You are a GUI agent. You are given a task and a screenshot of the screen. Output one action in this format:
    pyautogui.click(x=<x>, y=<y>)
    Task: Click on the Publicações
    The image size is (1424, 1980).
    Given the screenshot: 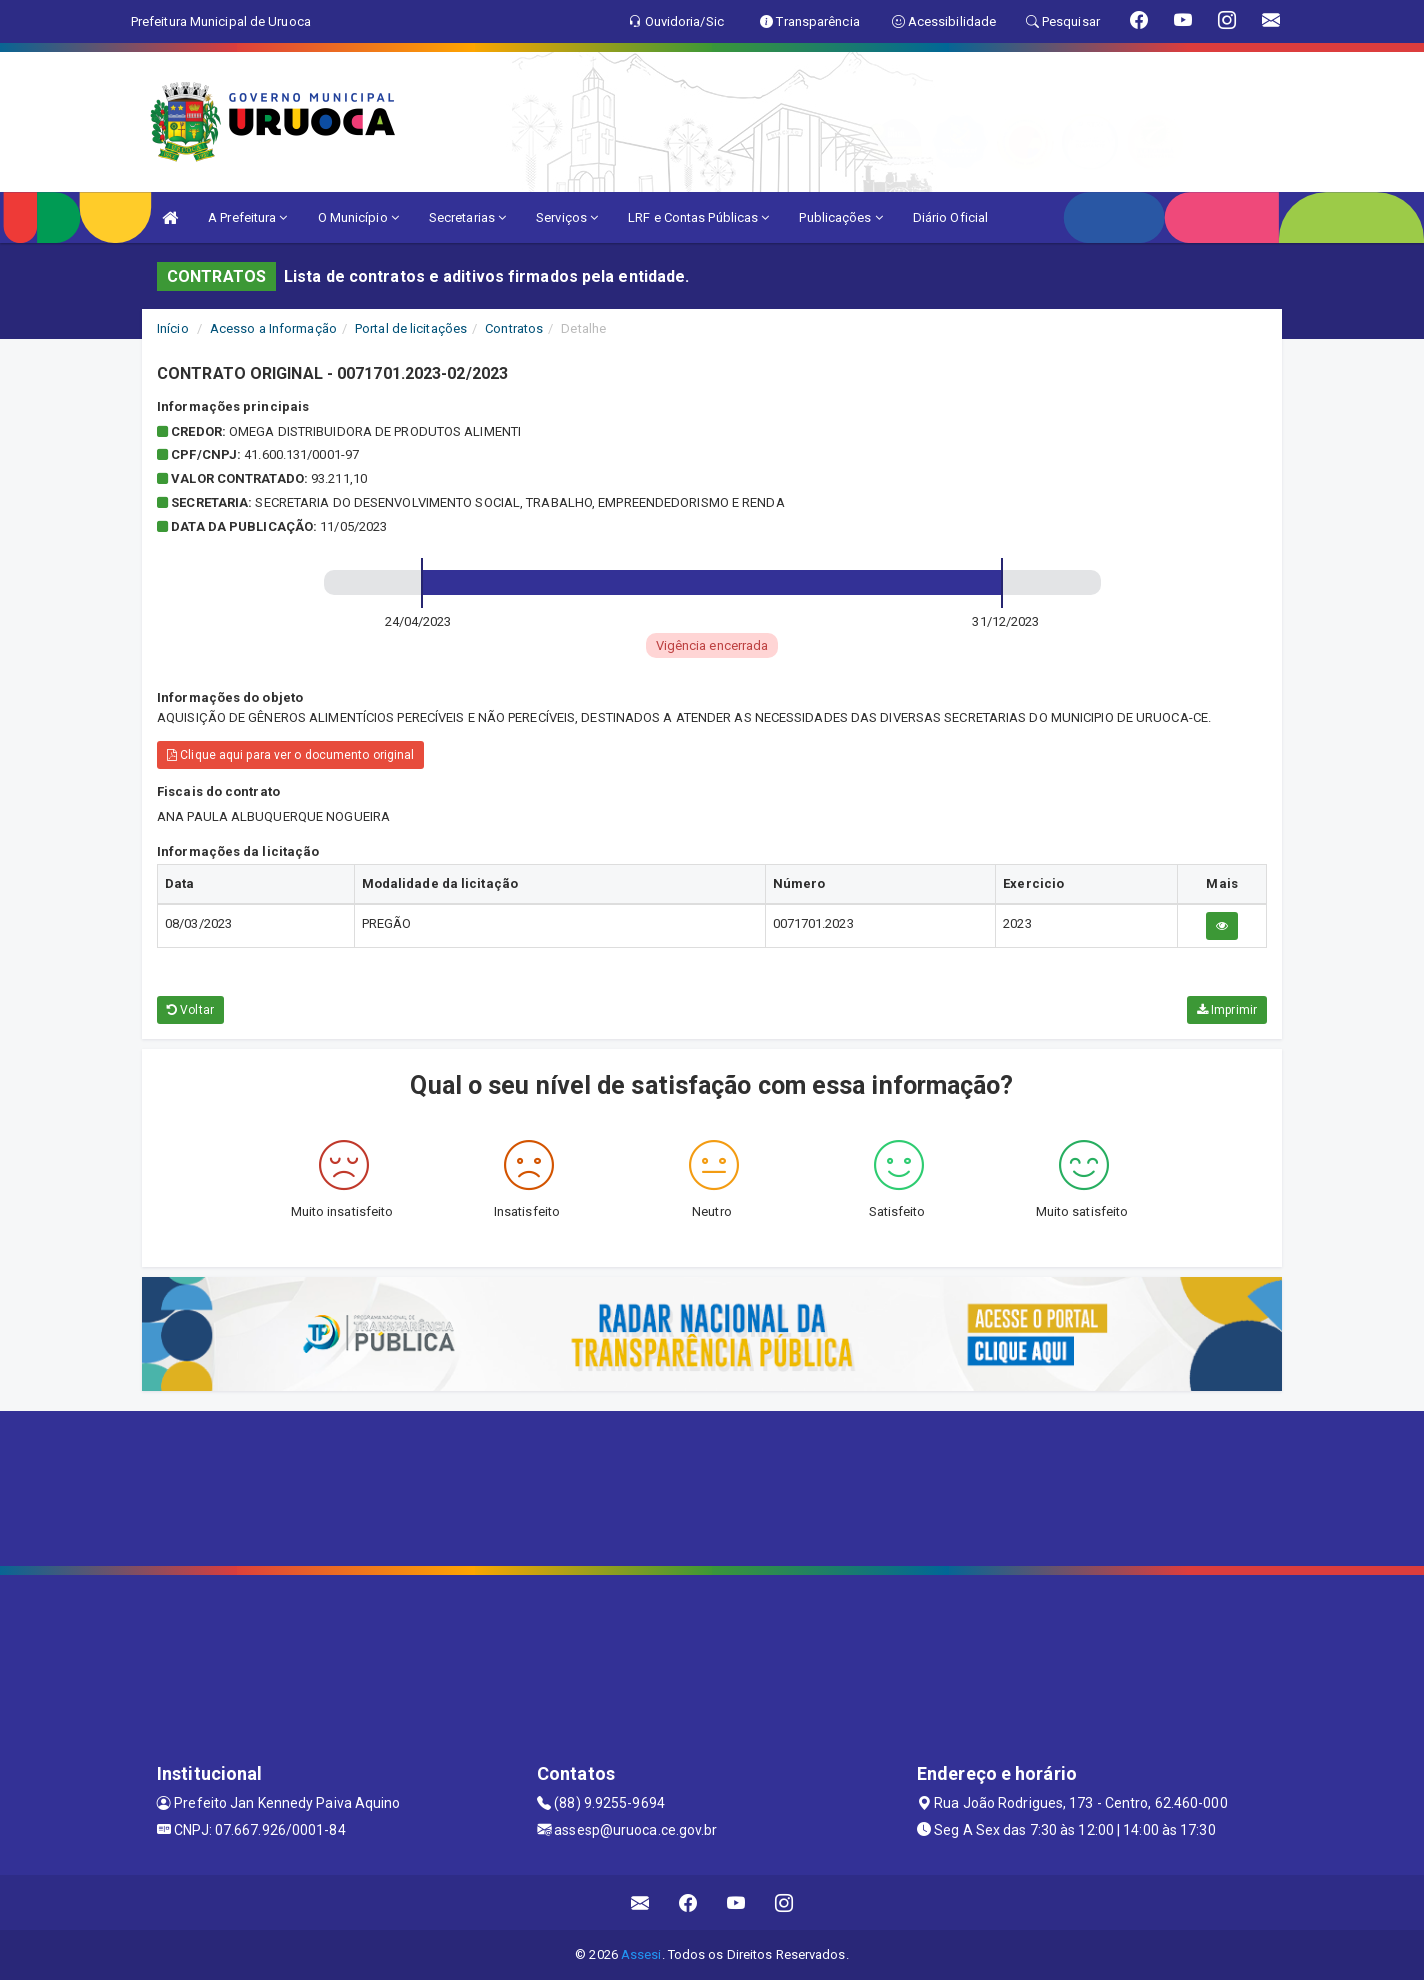 What is the action you would take?
    pyautogui.click(x=840, y=217)
    